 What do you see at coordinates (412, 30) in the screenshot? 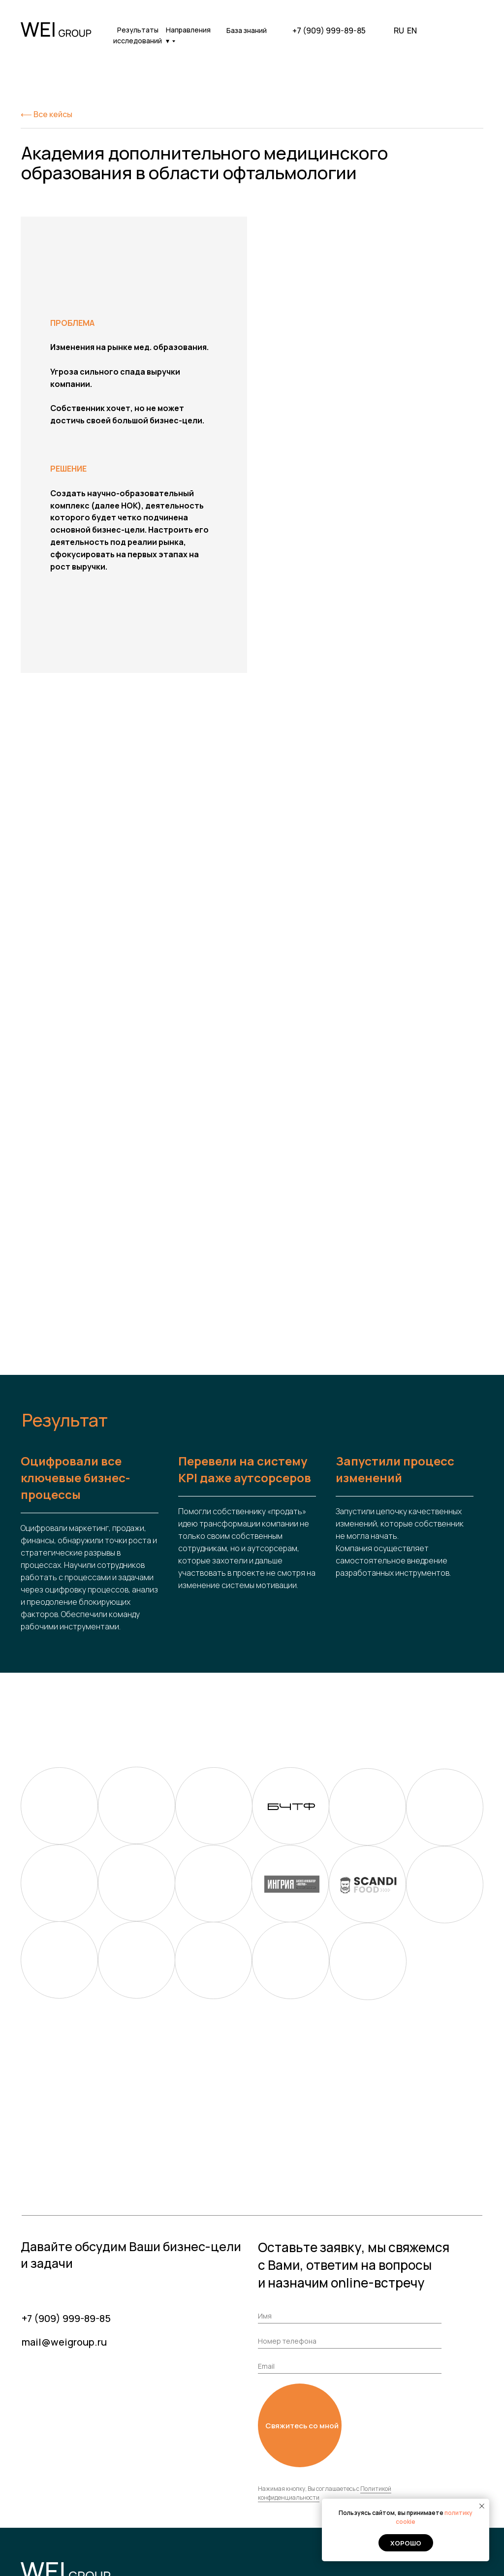
I see `EN` at bounding box center [412, 30].